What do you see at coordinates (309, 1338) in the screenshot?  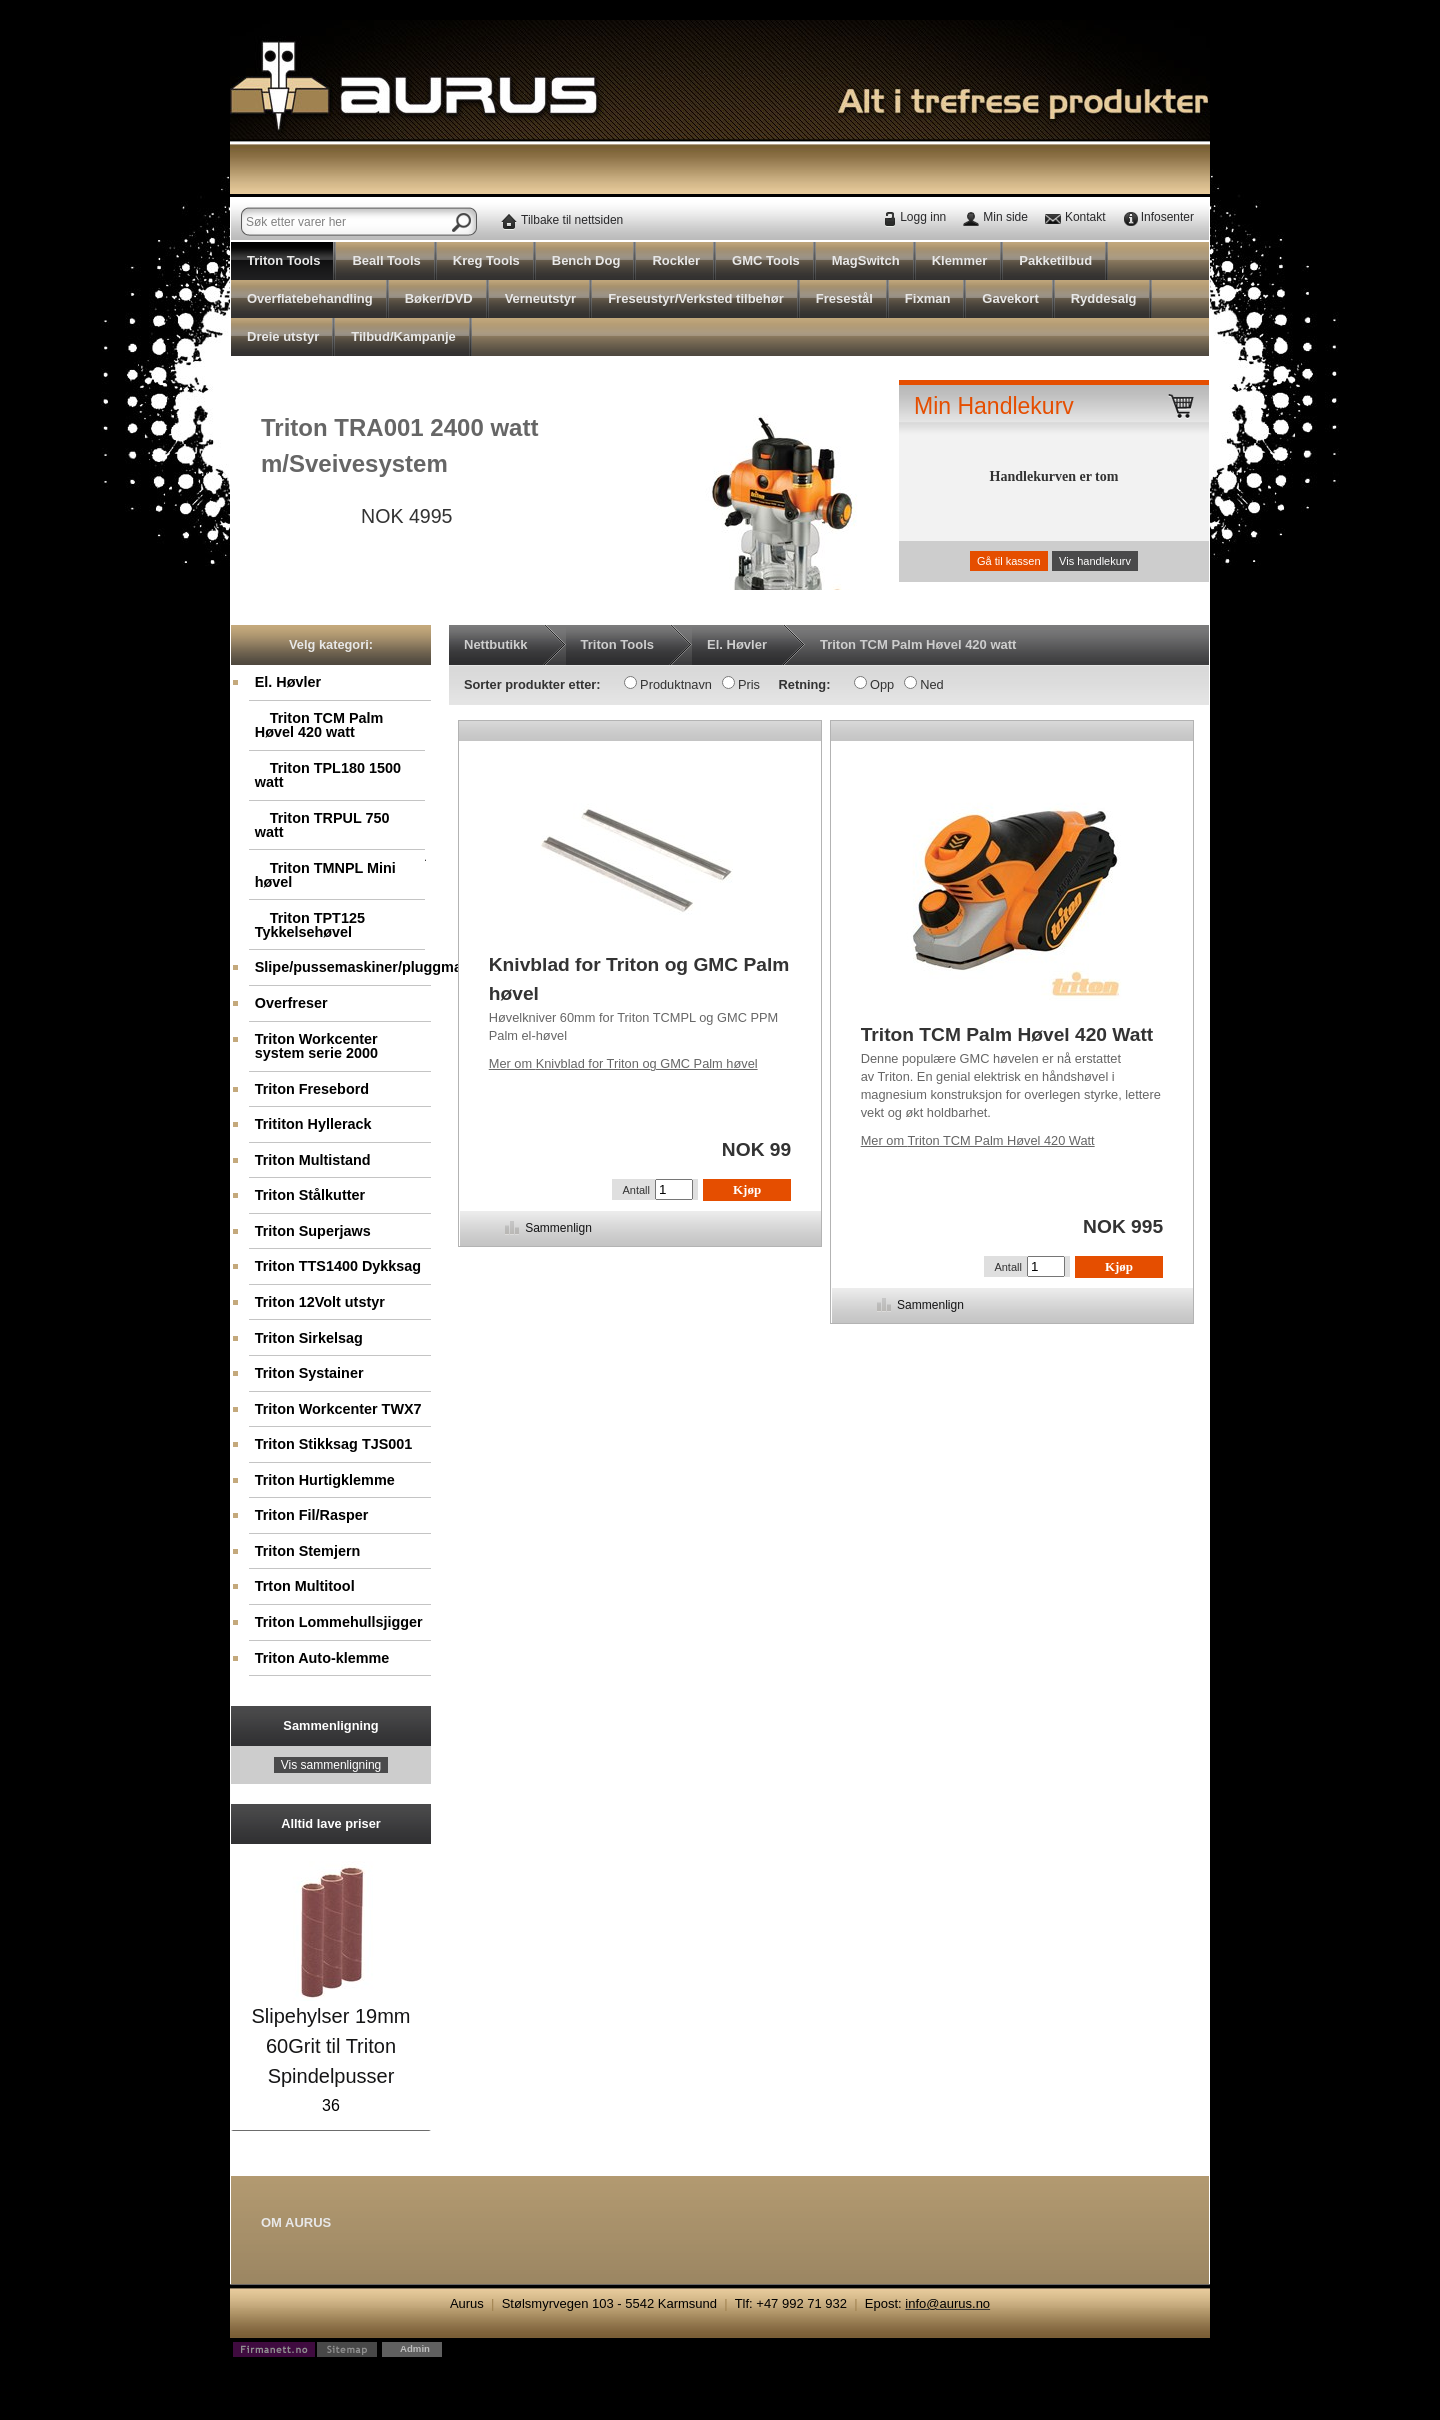 I see `Triton Sirkelsag` at bounding box center [309, 1338].